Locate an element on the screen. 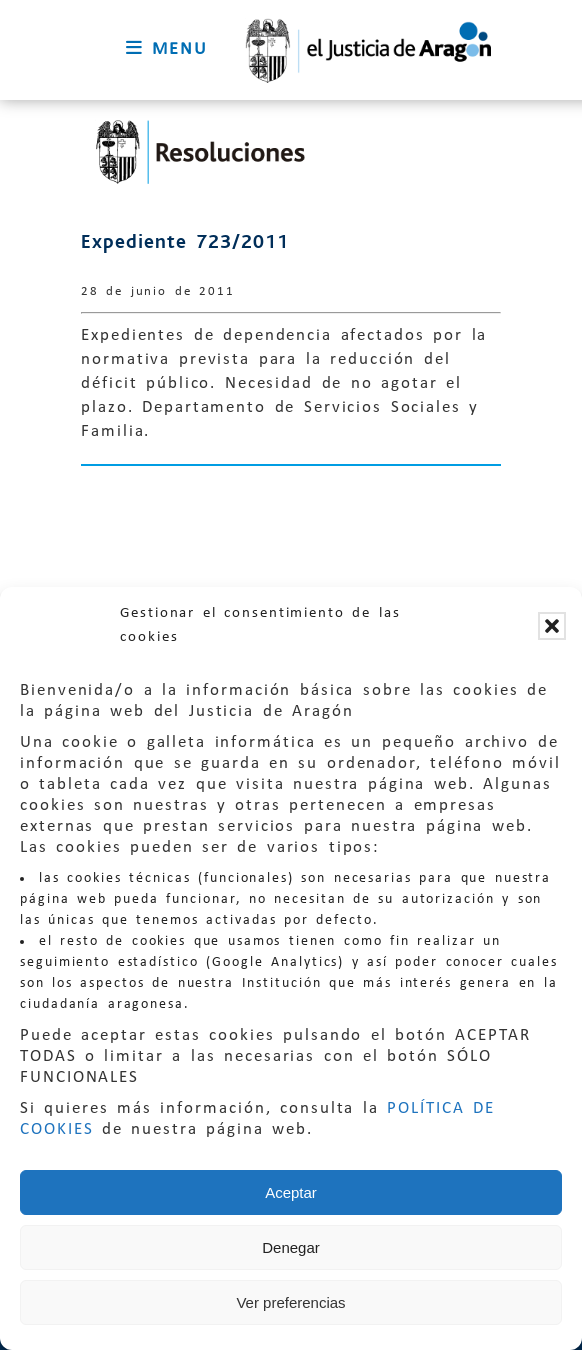 The image size is (582, 1350). Ver preferencias is located at coordinates (290, 1302).